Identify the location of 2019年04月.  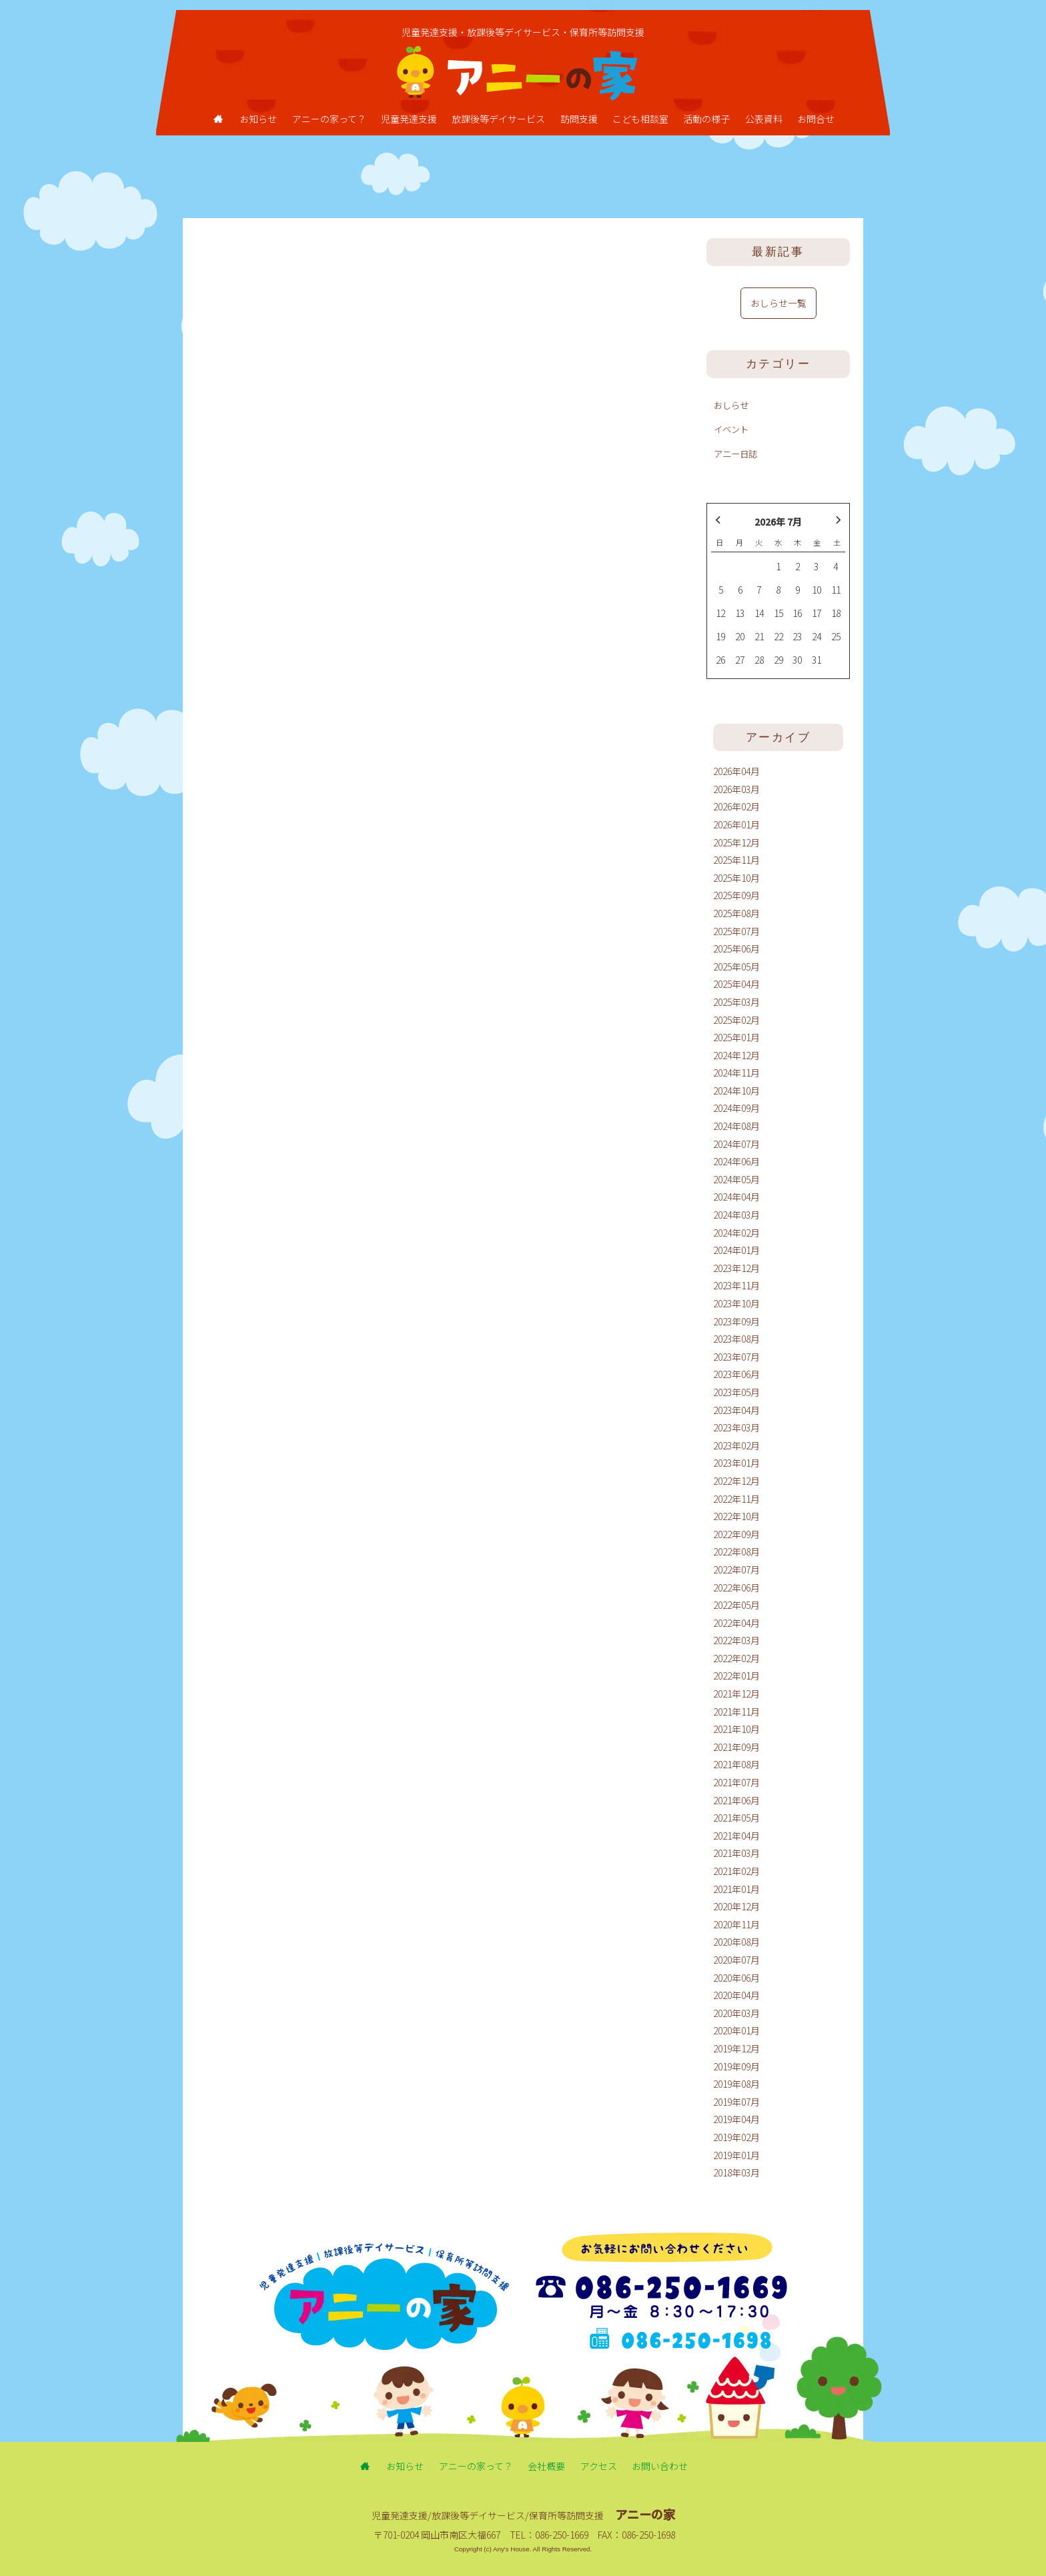
(736, 2119).